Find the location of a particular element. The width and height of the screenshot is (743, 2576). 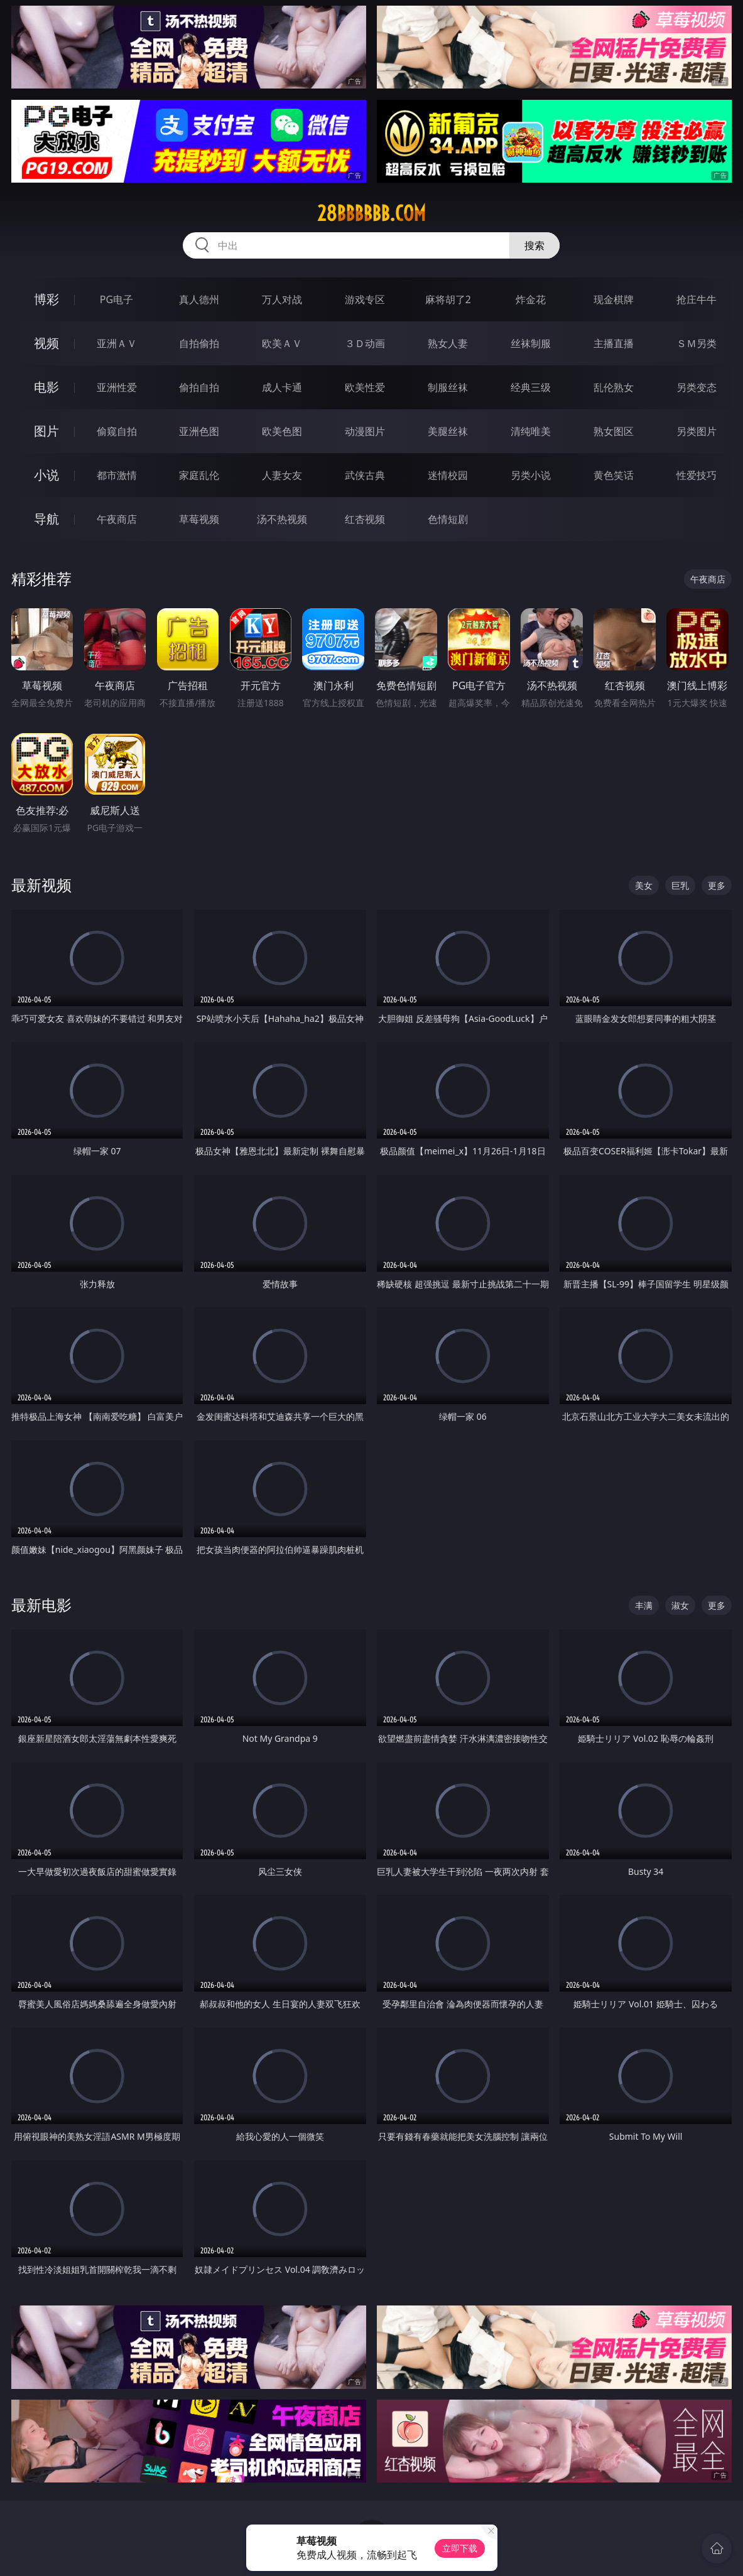

美女 is located at coordinates (644, 885).